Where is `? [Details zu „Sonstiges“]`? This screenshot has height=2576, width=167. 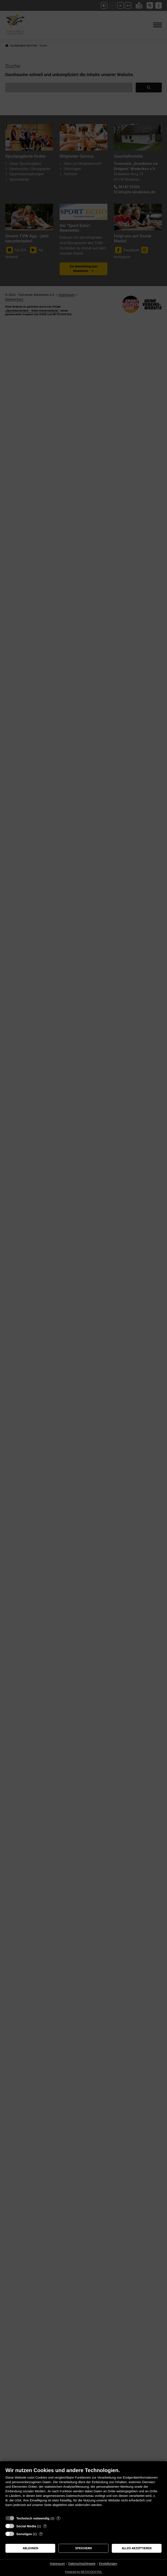
? [Details zu „Sonstiges“] is located at coordinates (41, 2534).